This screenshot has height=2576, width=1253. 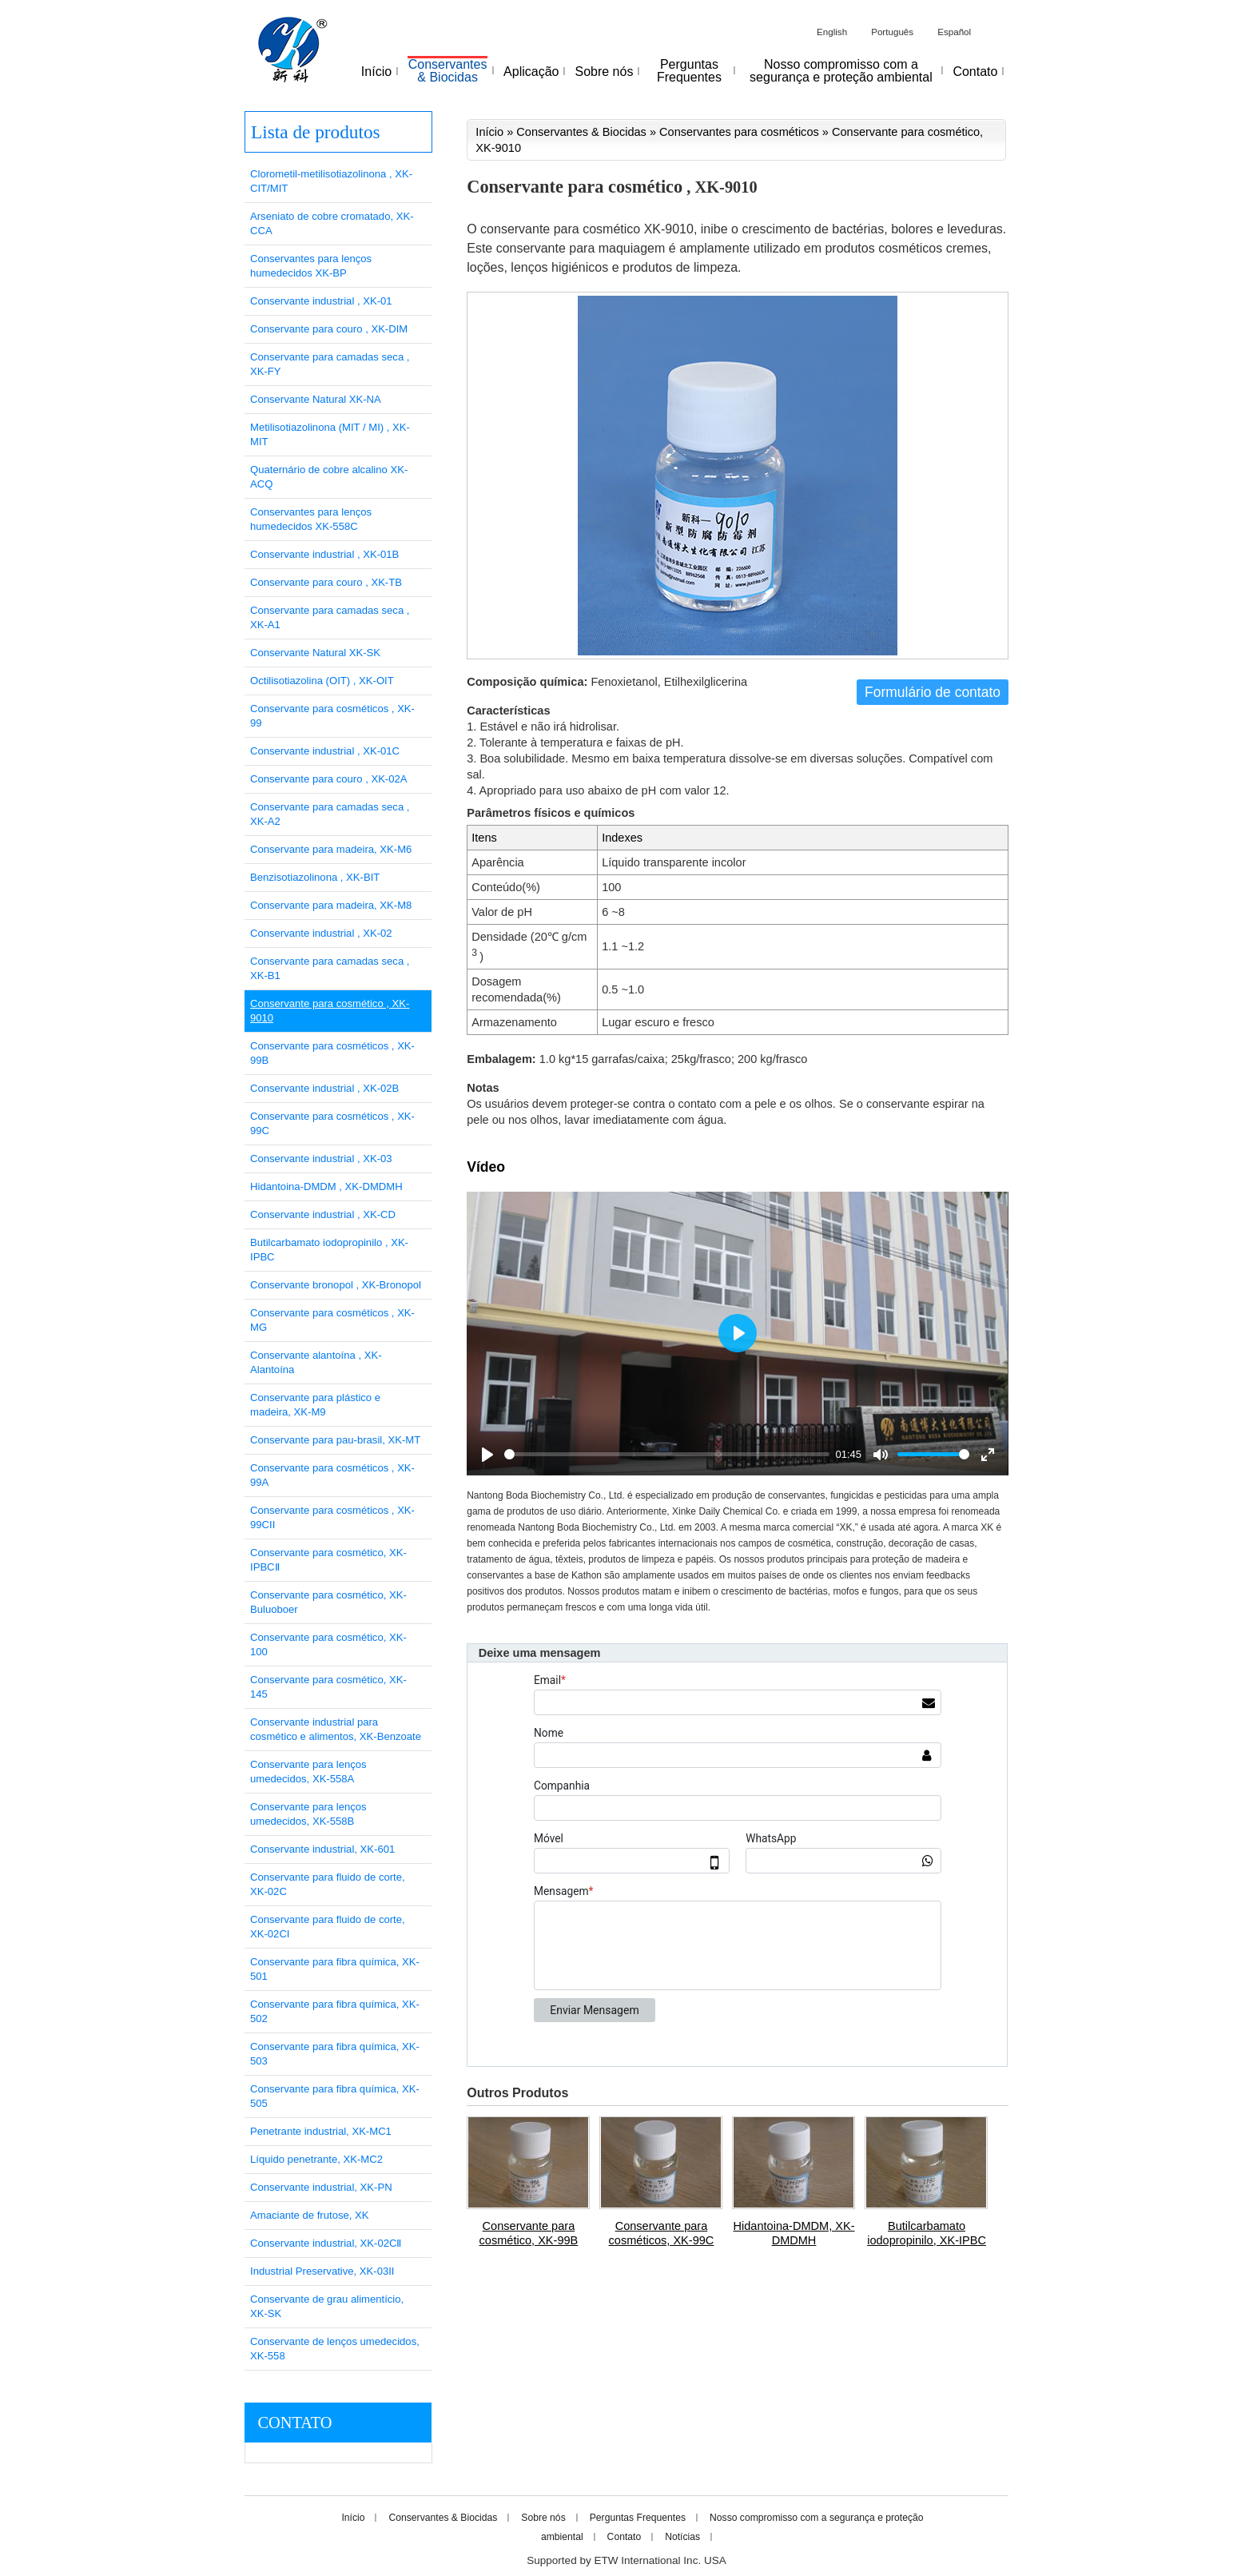 What do you see at coordinates (529, 2233) in the screenshot?
I see `Conservante para cosmético, XK-99B` at bounding box center [529, 2233].